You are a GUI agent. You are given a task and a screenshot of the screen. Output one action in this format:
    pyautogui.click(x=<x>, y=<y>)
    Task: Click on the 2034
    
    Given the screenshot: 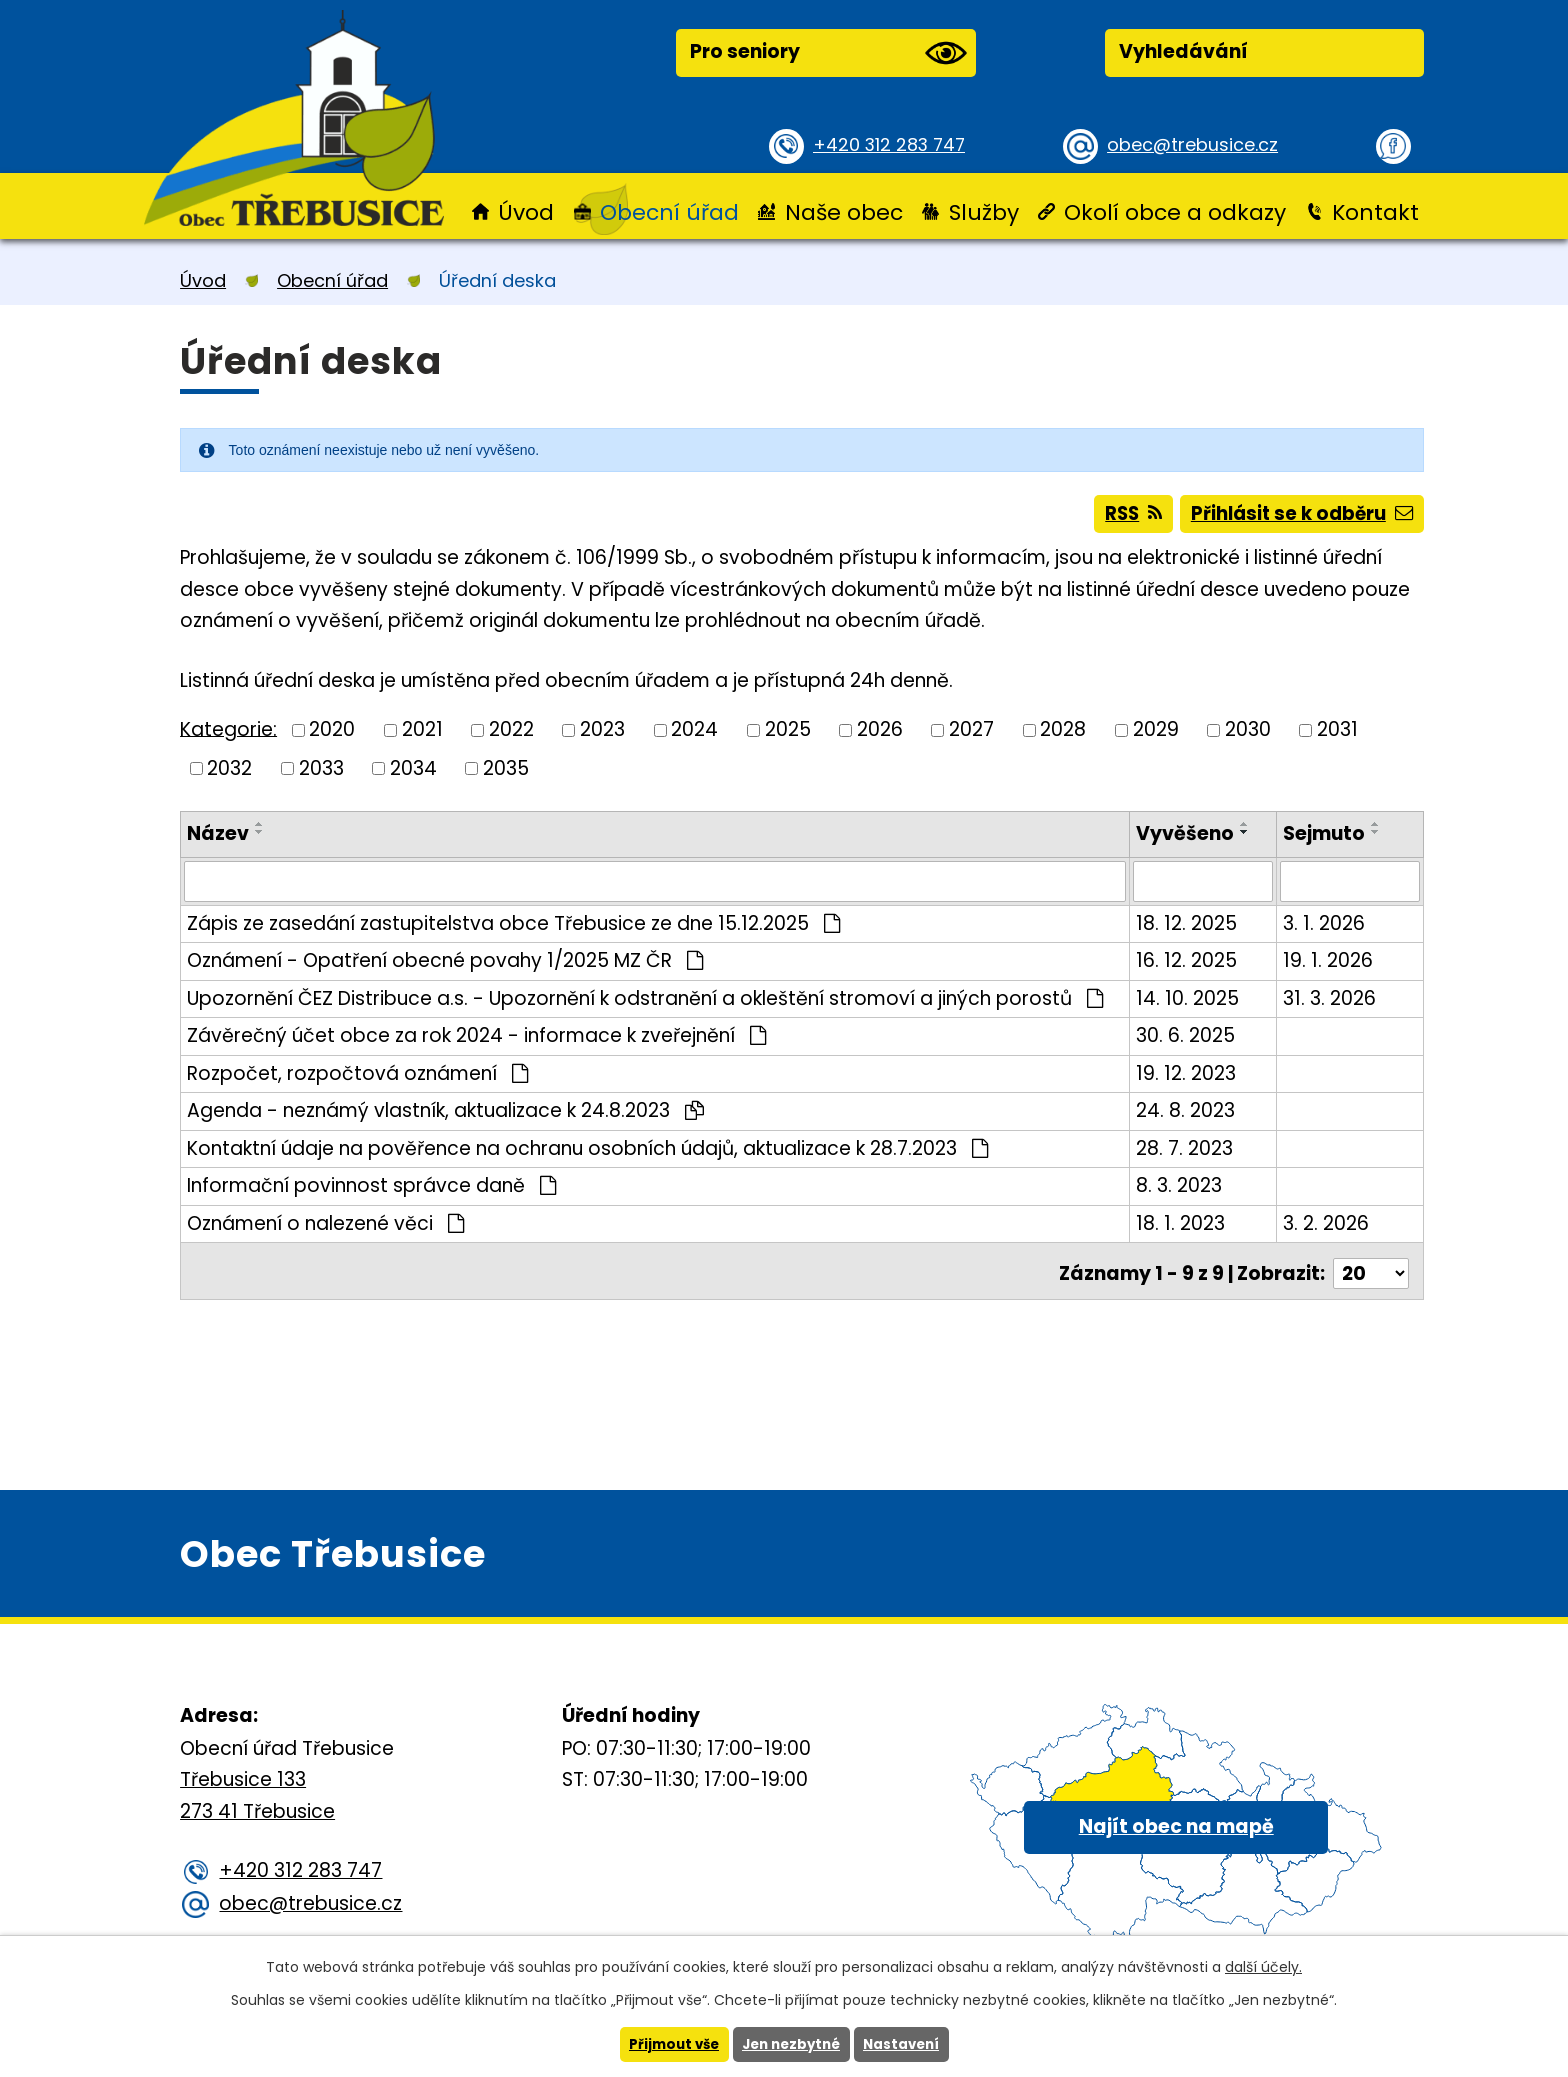 What is the action you would take?
    pyautogui.click(x=413, y=774)
    